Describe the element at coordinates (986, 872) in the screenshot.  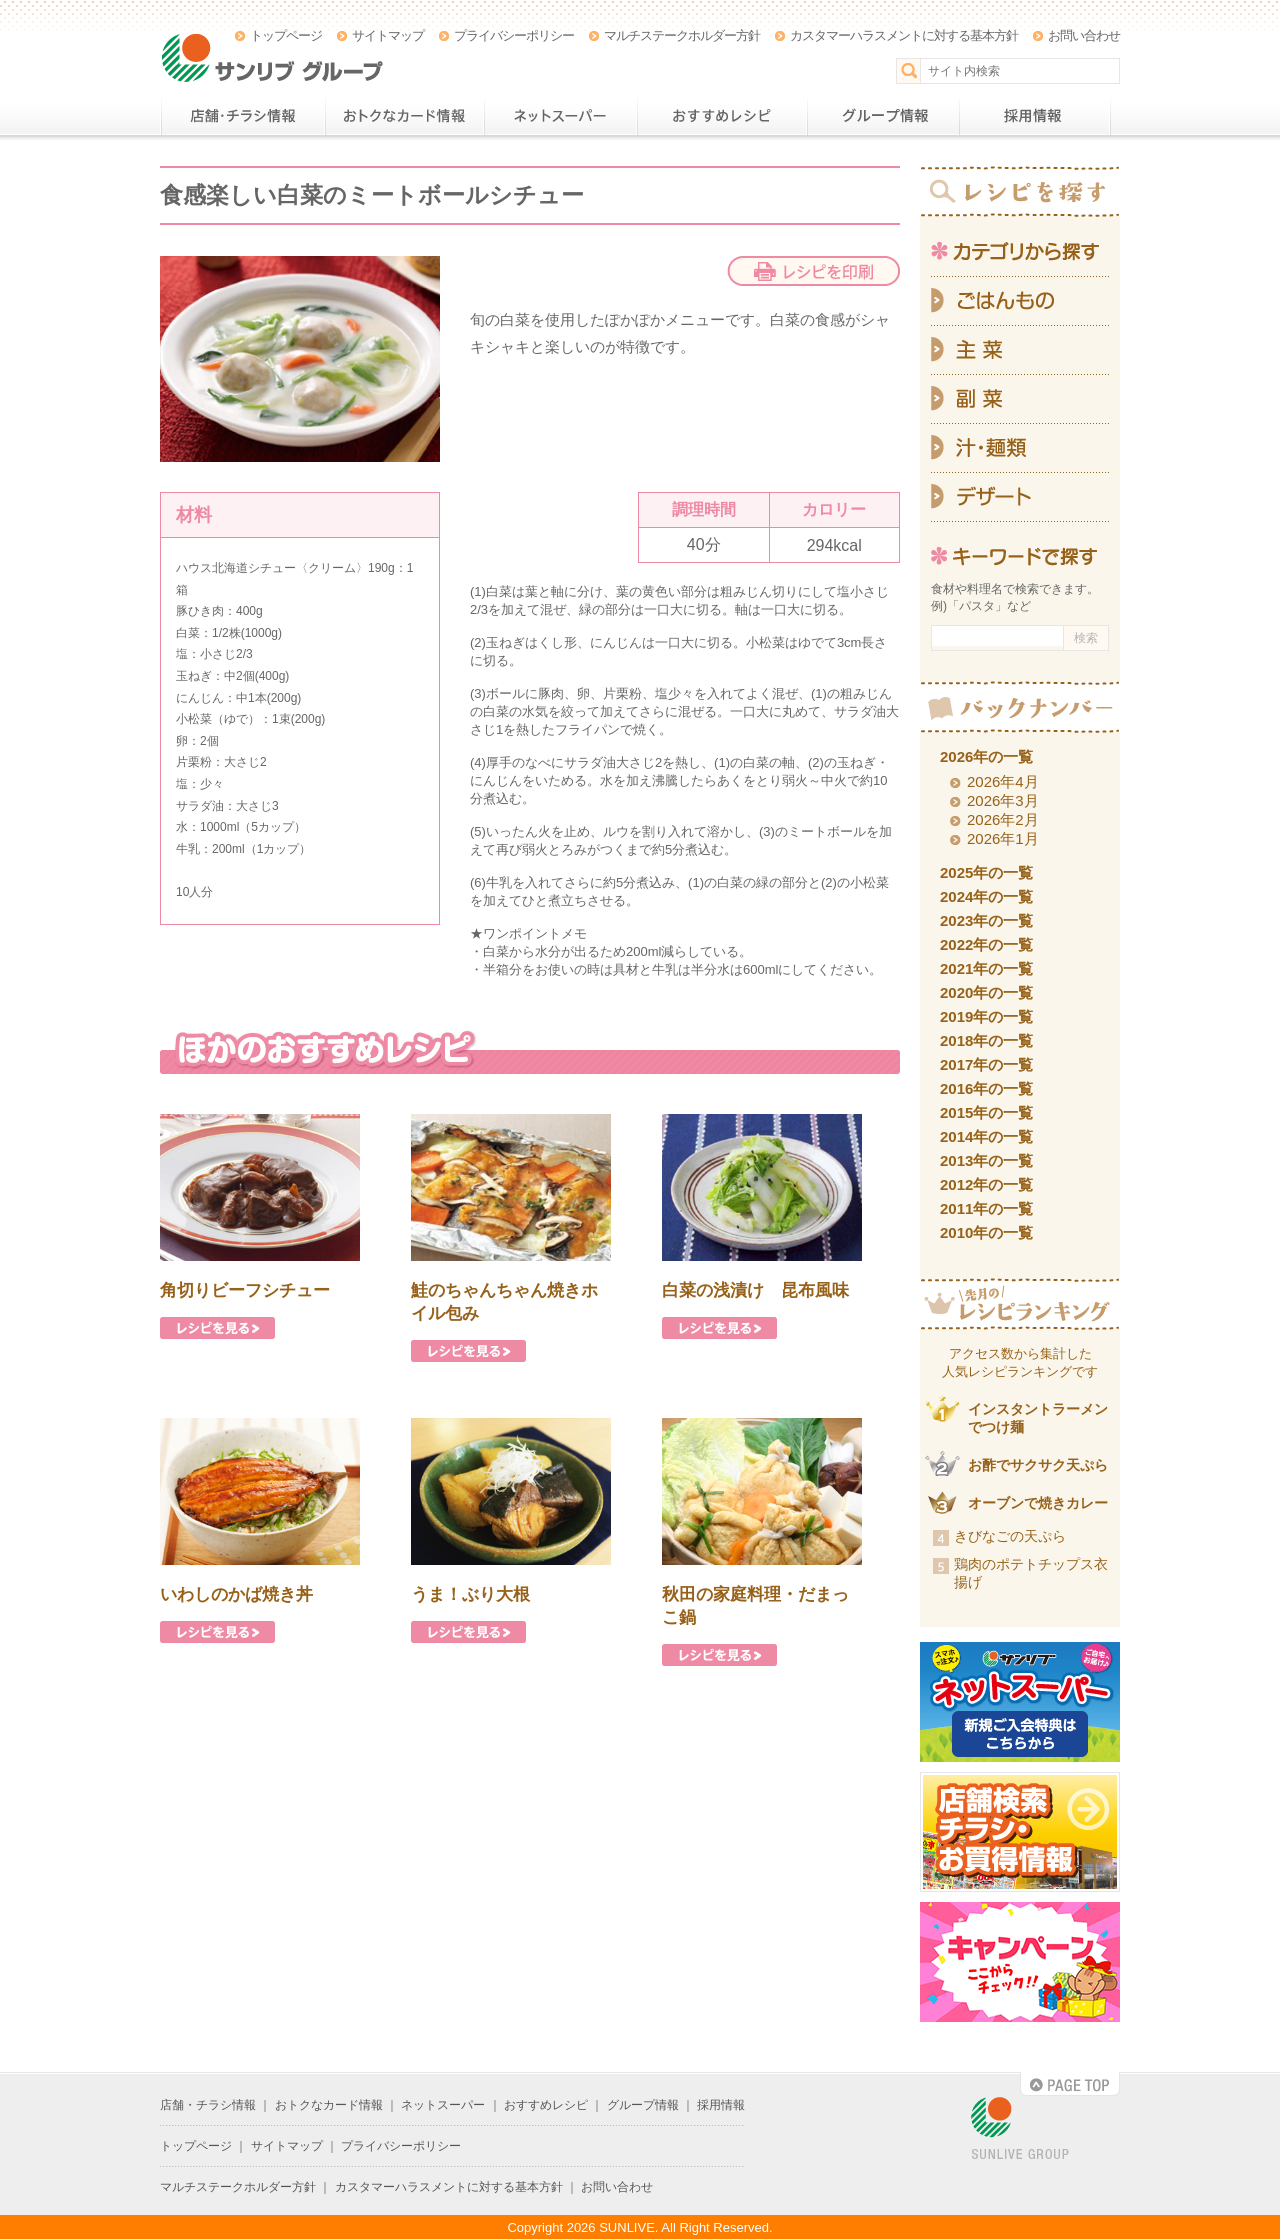
I see `2025年の一覧` at that location.